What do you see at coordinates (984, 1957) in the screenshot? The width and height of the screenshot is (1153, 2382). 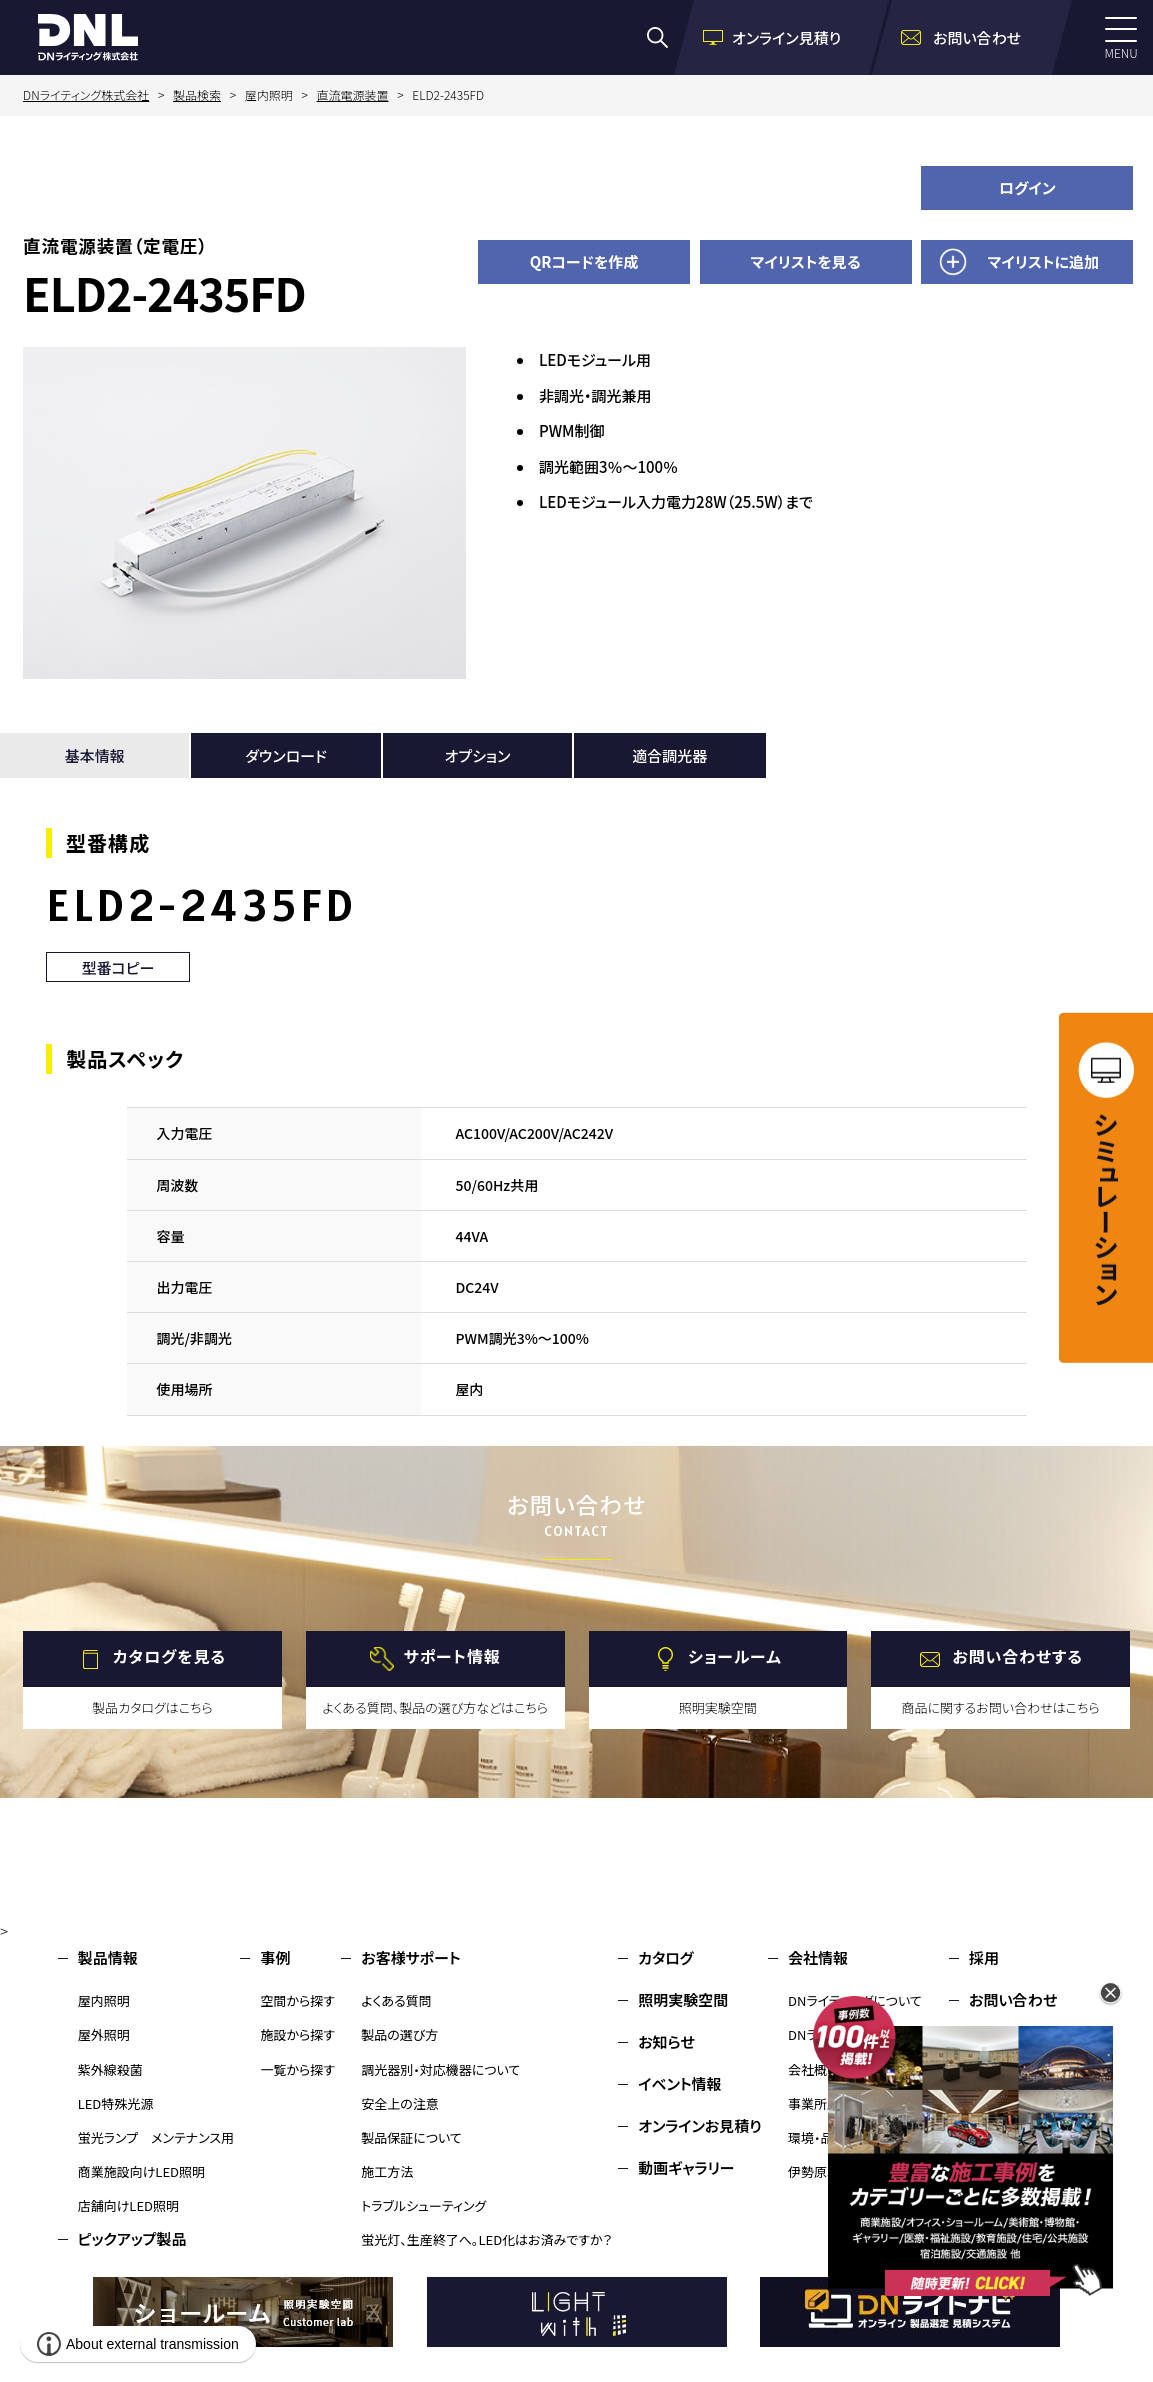 I see `採用` at bounding box center [984, 1957].